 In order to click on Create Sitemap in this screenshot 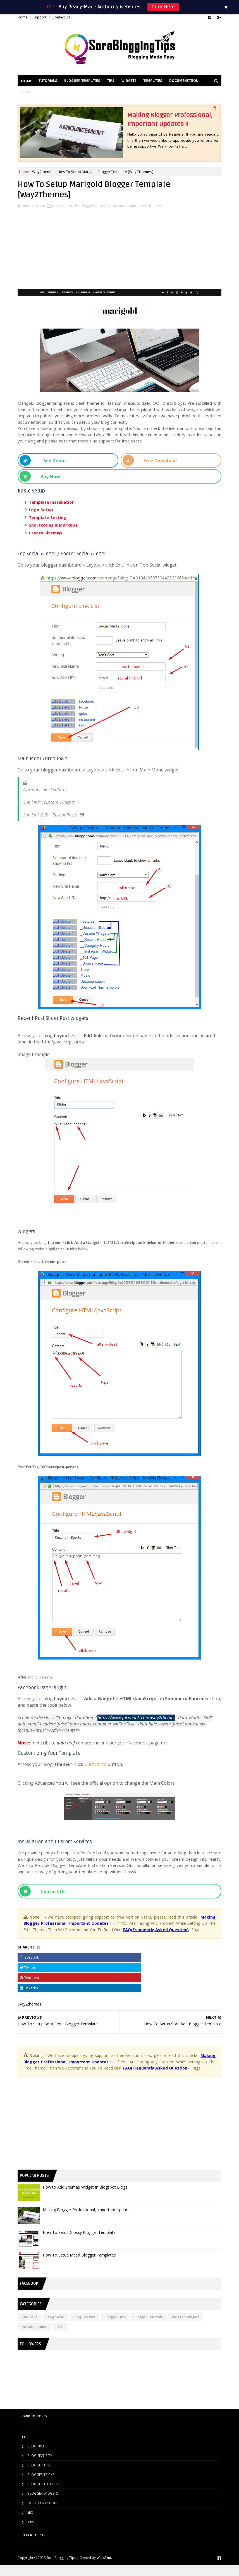, I will do `click(49, 531)`.